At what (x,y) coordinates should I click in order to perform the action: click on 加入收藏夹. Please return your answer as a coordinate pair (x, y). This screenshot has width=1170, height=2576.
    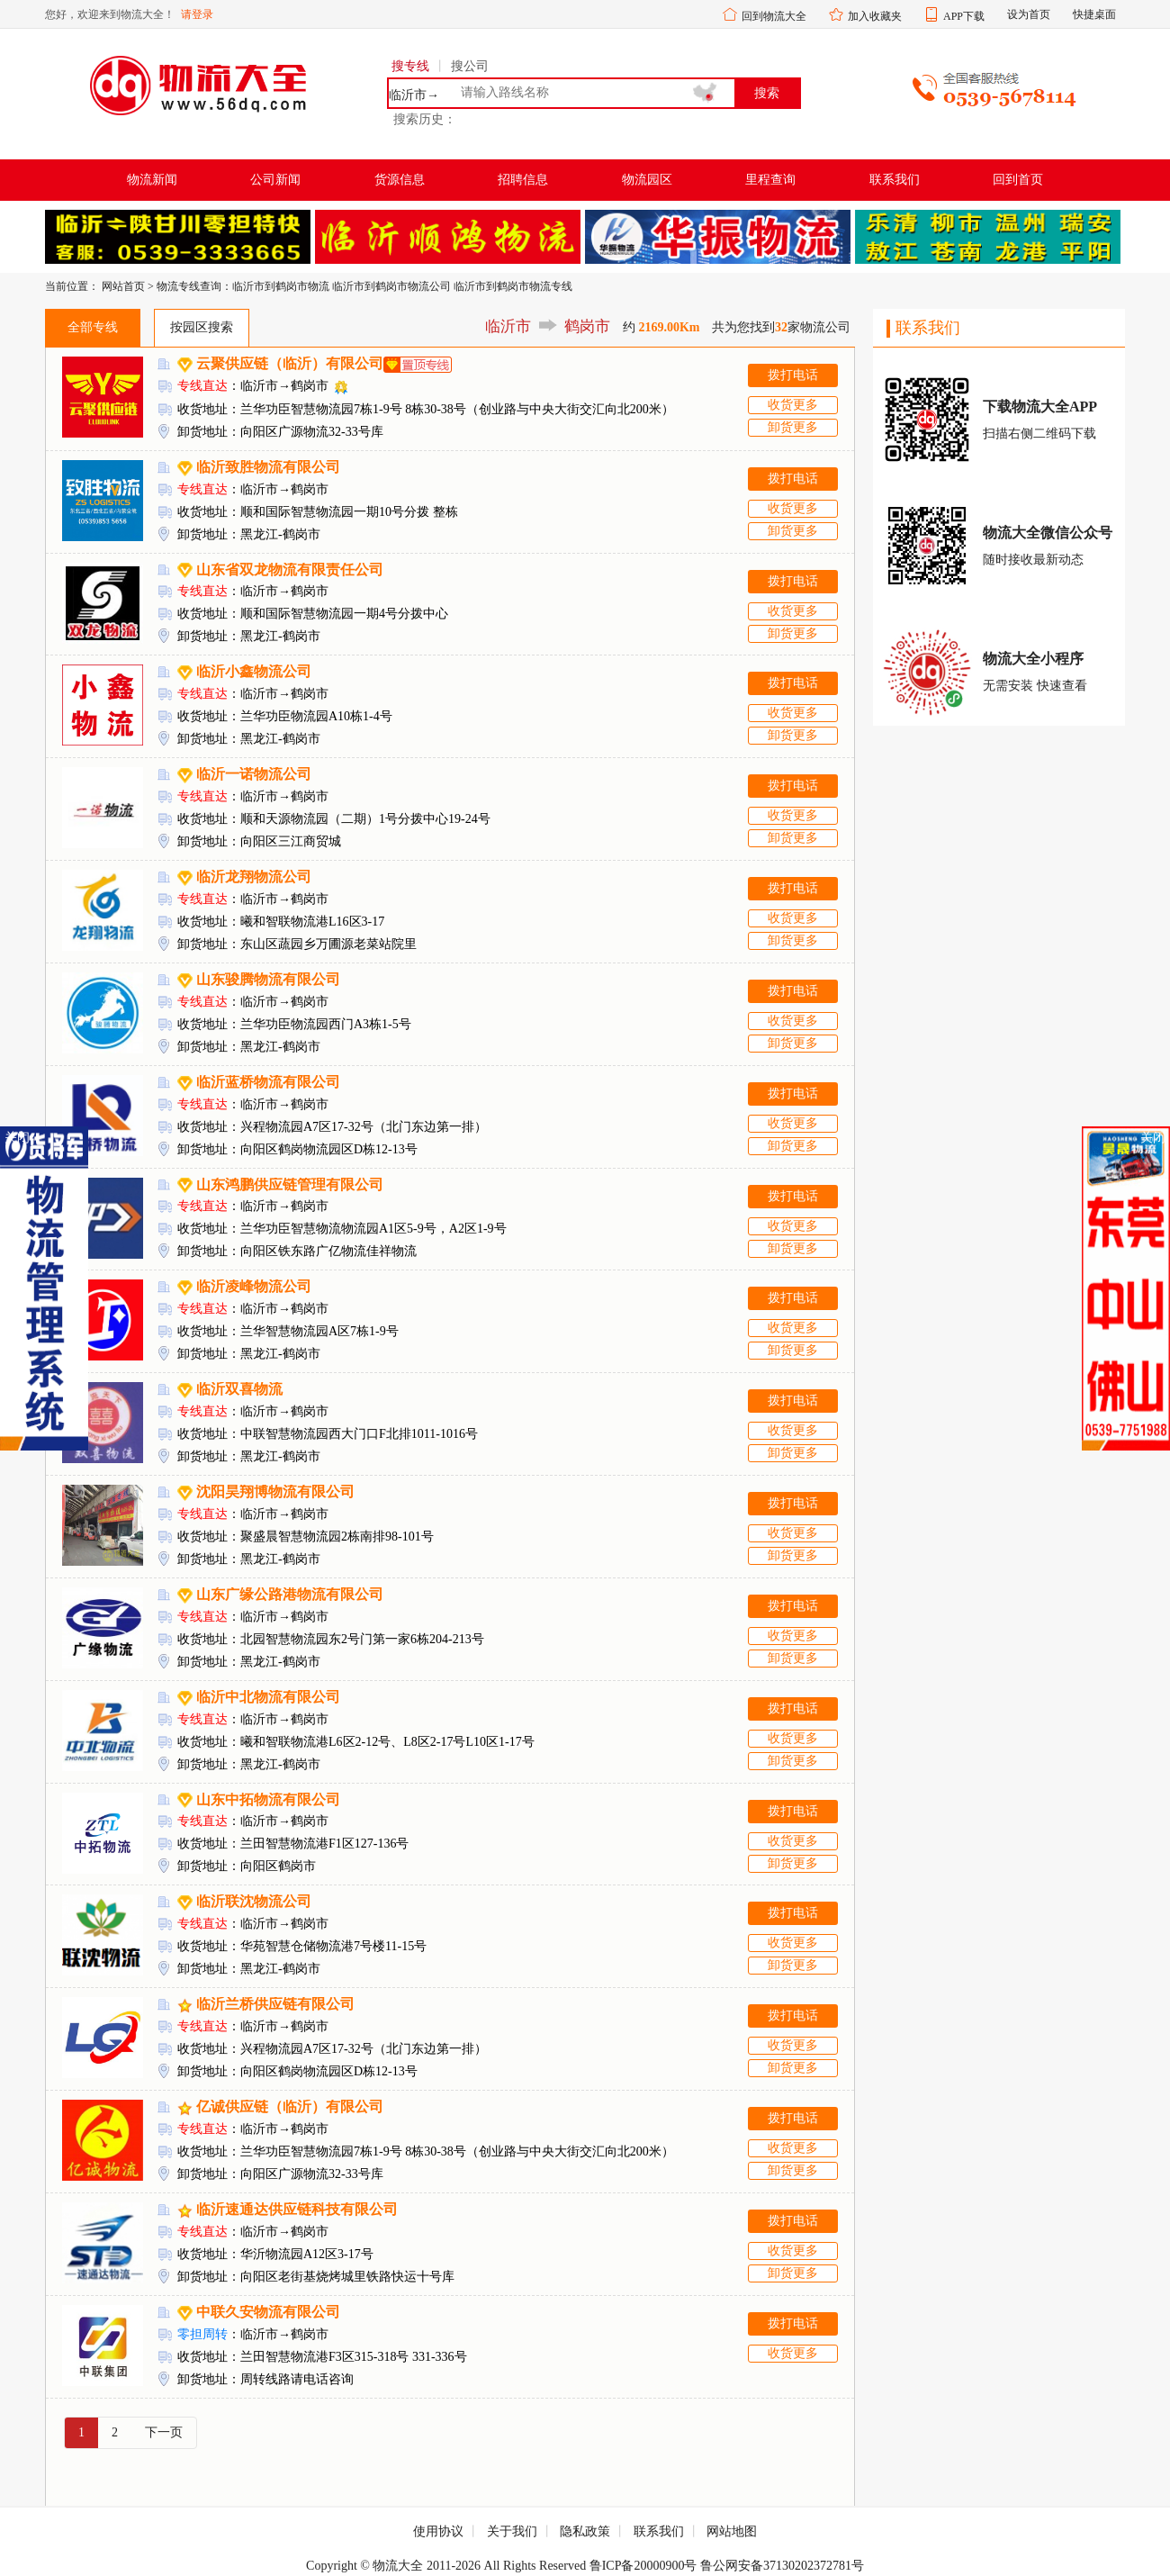
    Looking at the image, I should click on (875, 16).